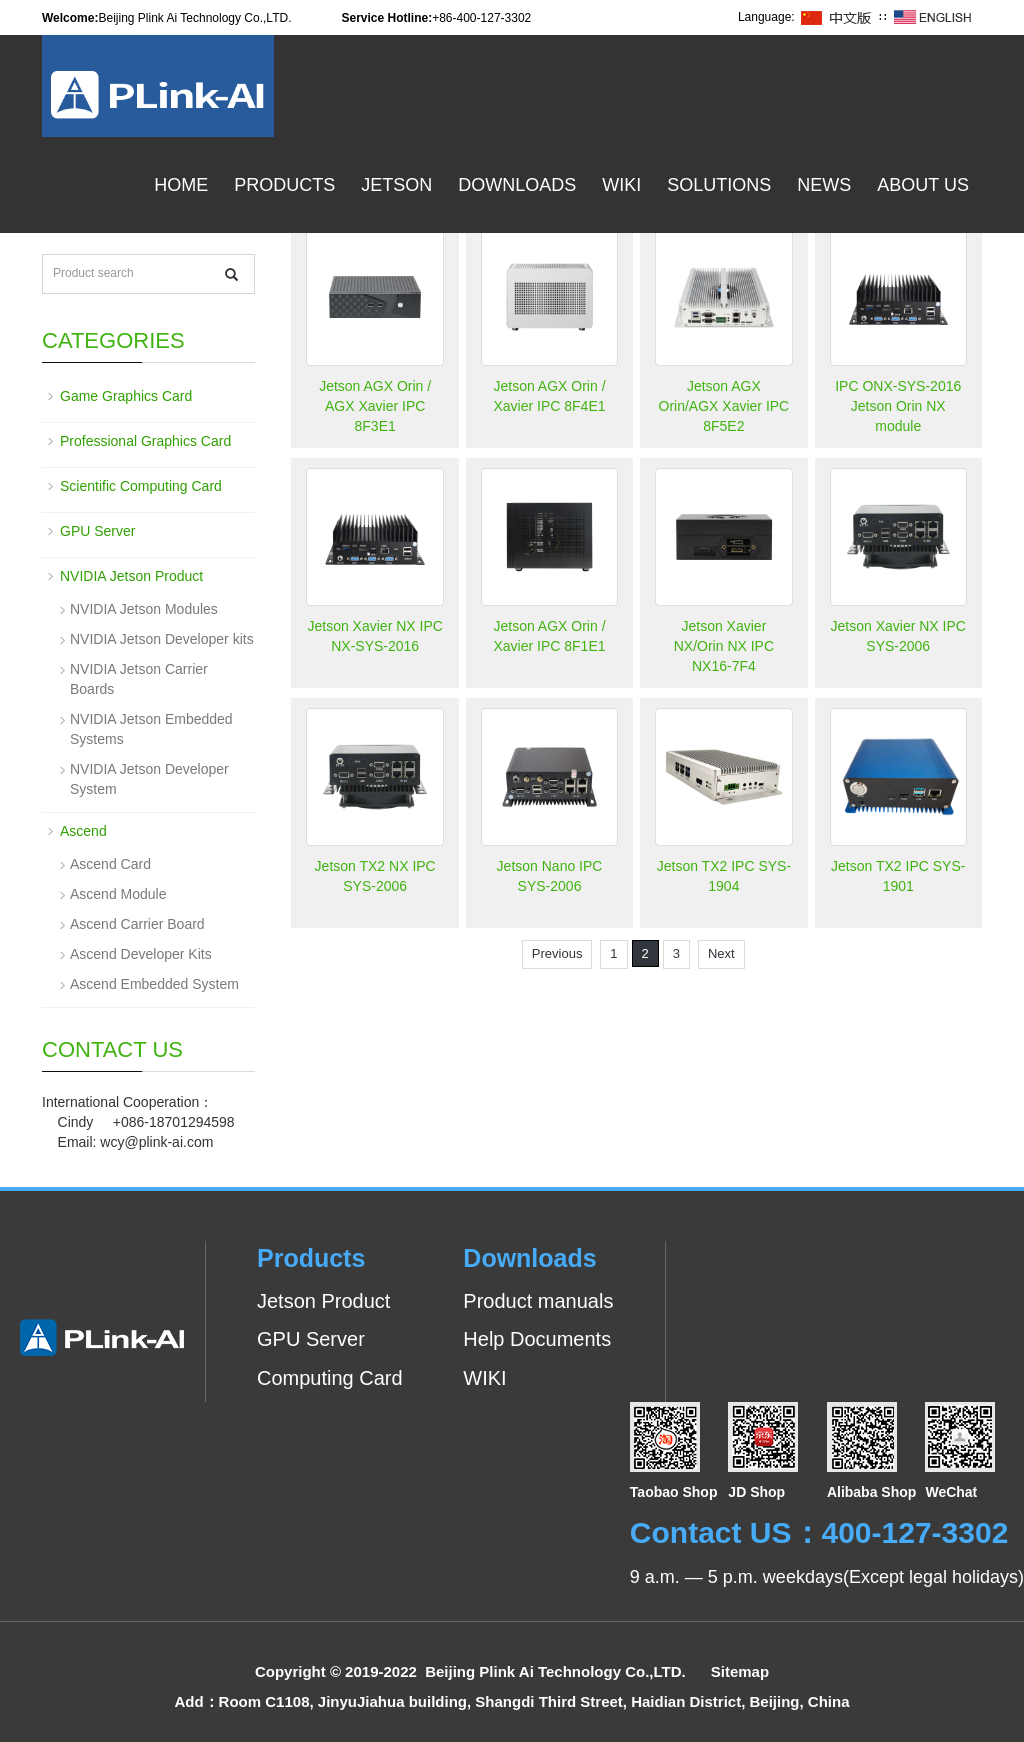 This screenshot has width=1024, height=1742. I want to click on Ascend Module, so click(118, 894).